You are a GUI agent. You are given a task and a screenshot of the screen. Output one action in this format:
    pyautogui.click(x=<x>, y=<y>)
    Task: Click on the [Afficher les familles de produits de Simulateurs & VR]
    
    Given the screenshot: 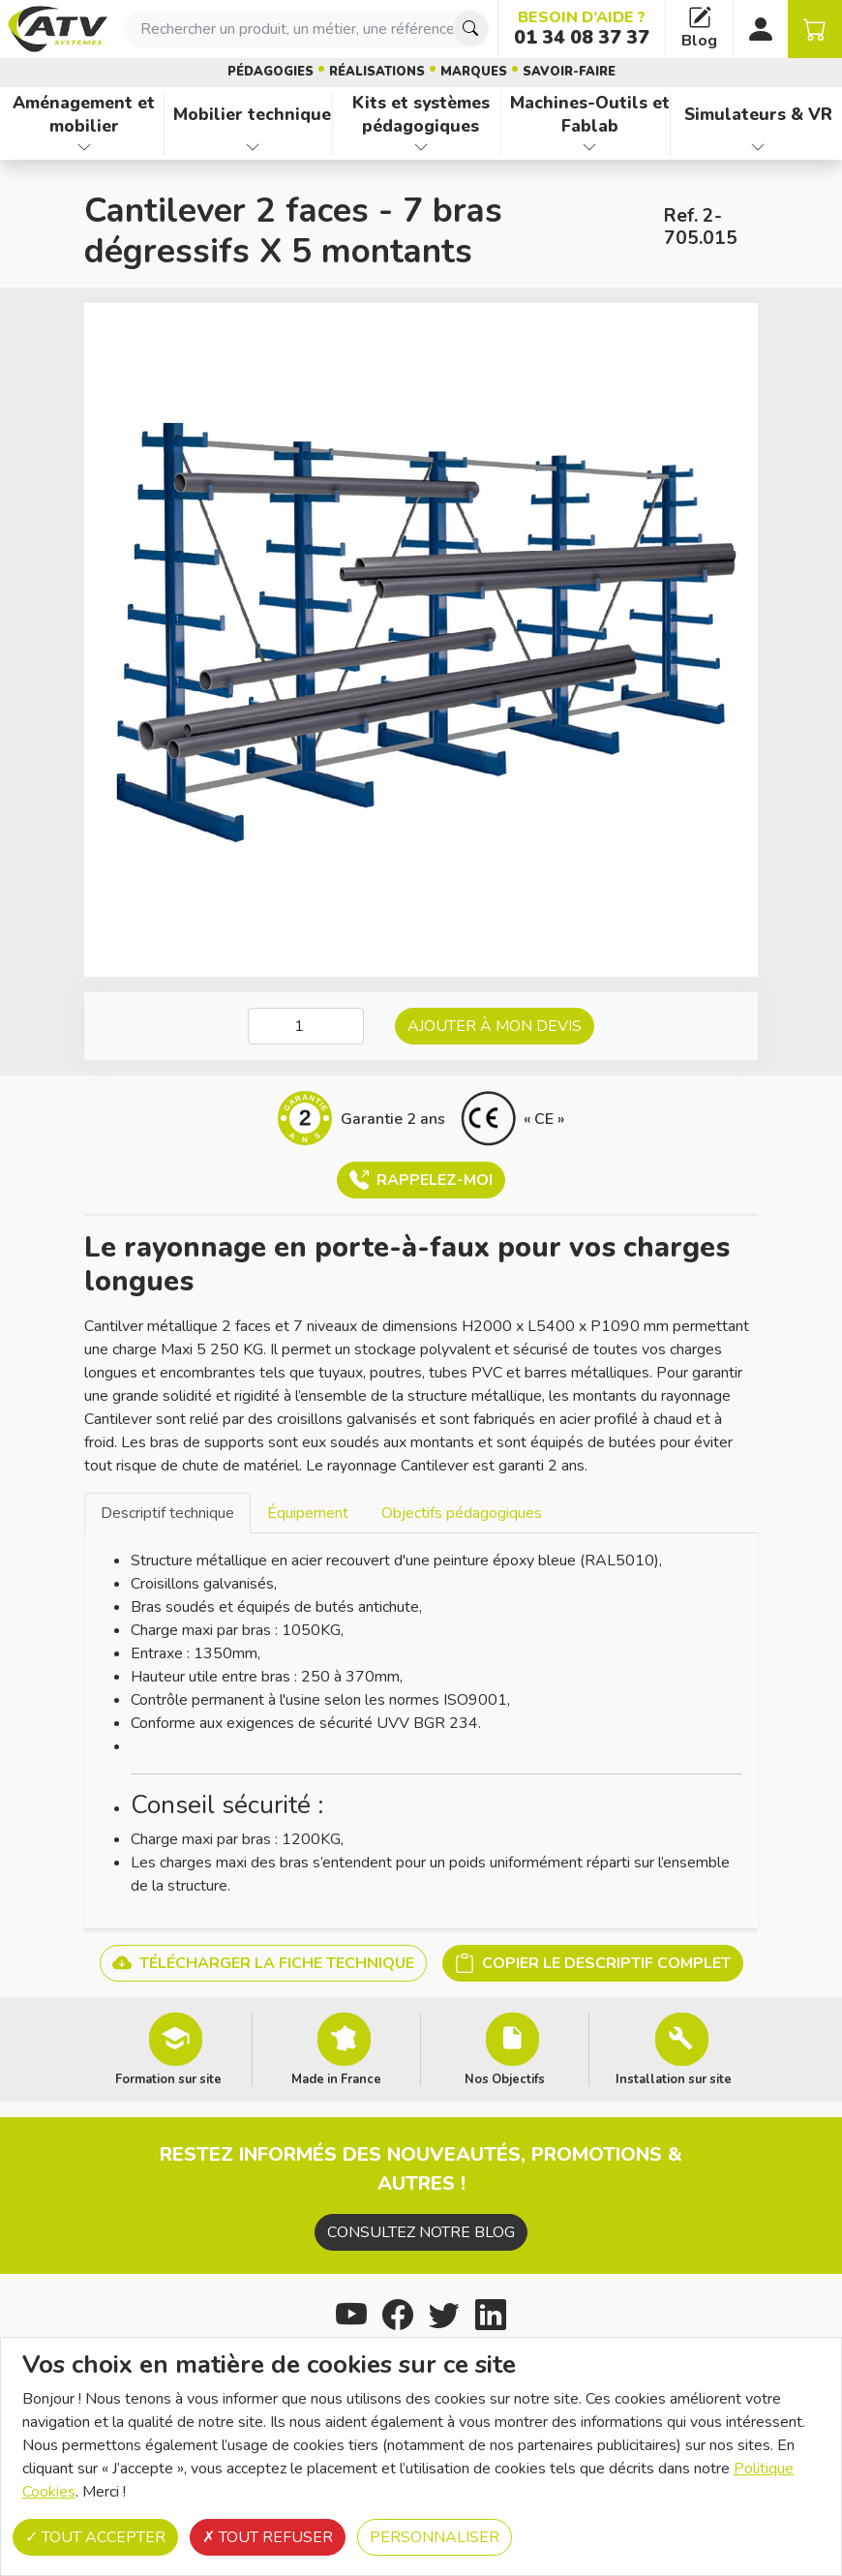 What is the action you would take?
    pyautogui.click(x=758, y=147)
    